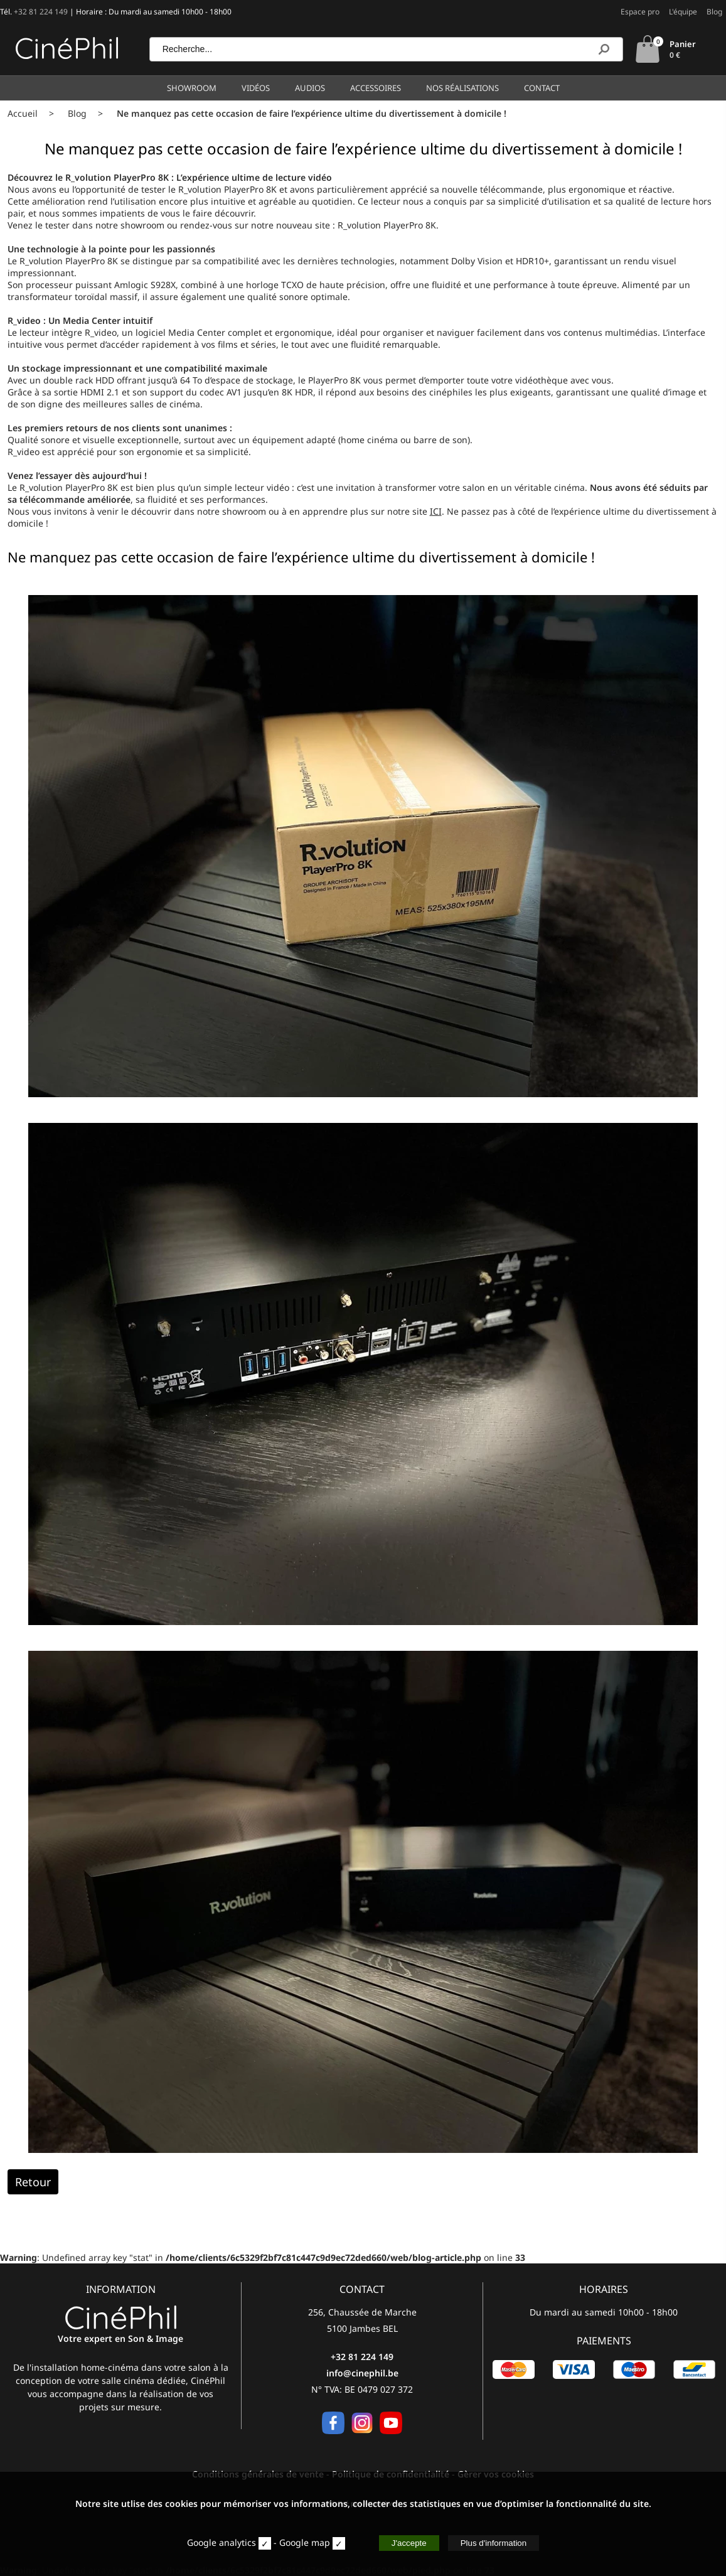  What do you see at coordinates (436, 511) in the screenshot?
I see `ICI` at bounding box center [436, 511].